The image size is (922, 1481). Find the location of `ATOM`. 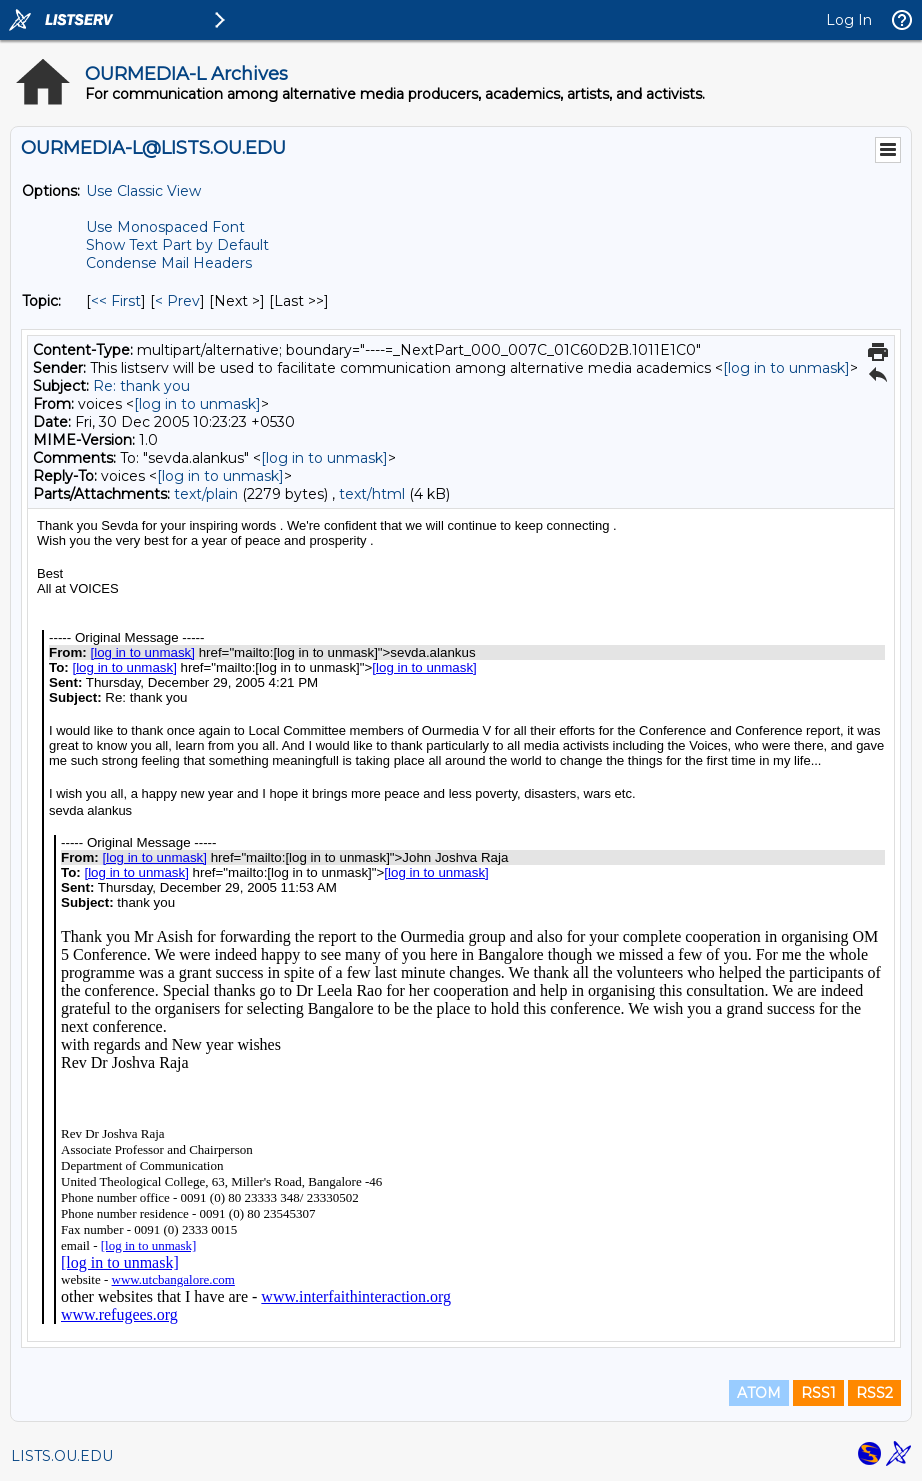

ATOM is located at coordinates (759, 1393).